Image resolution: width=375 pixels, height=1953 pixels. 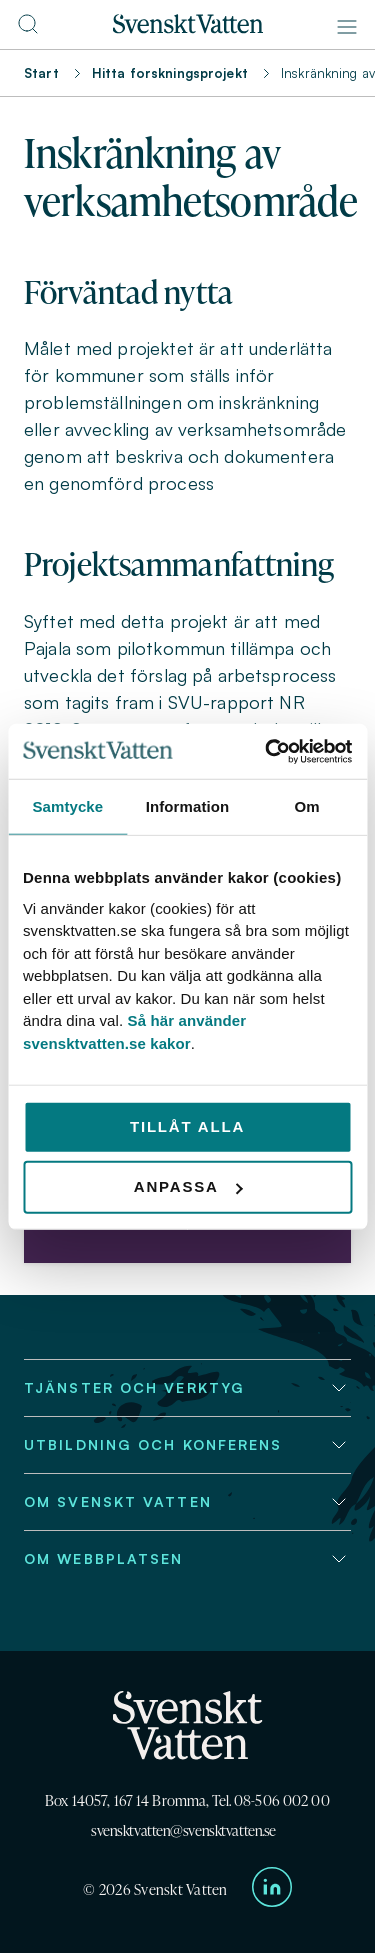 What do you see at coordinates (183, 1830) in the screenshot?
I see `svensktvatten@svensktvatten.se` at bounding box center [183, 1830].